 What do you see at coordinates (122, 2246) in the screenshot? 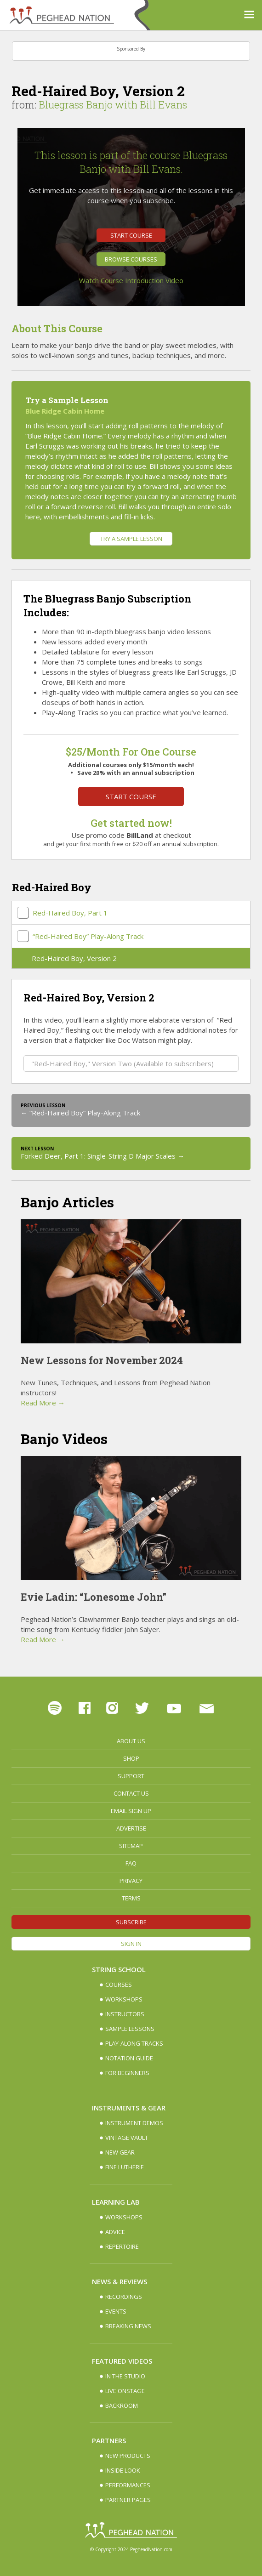
I see `Repertoire` at bounding box center [122, 2246].